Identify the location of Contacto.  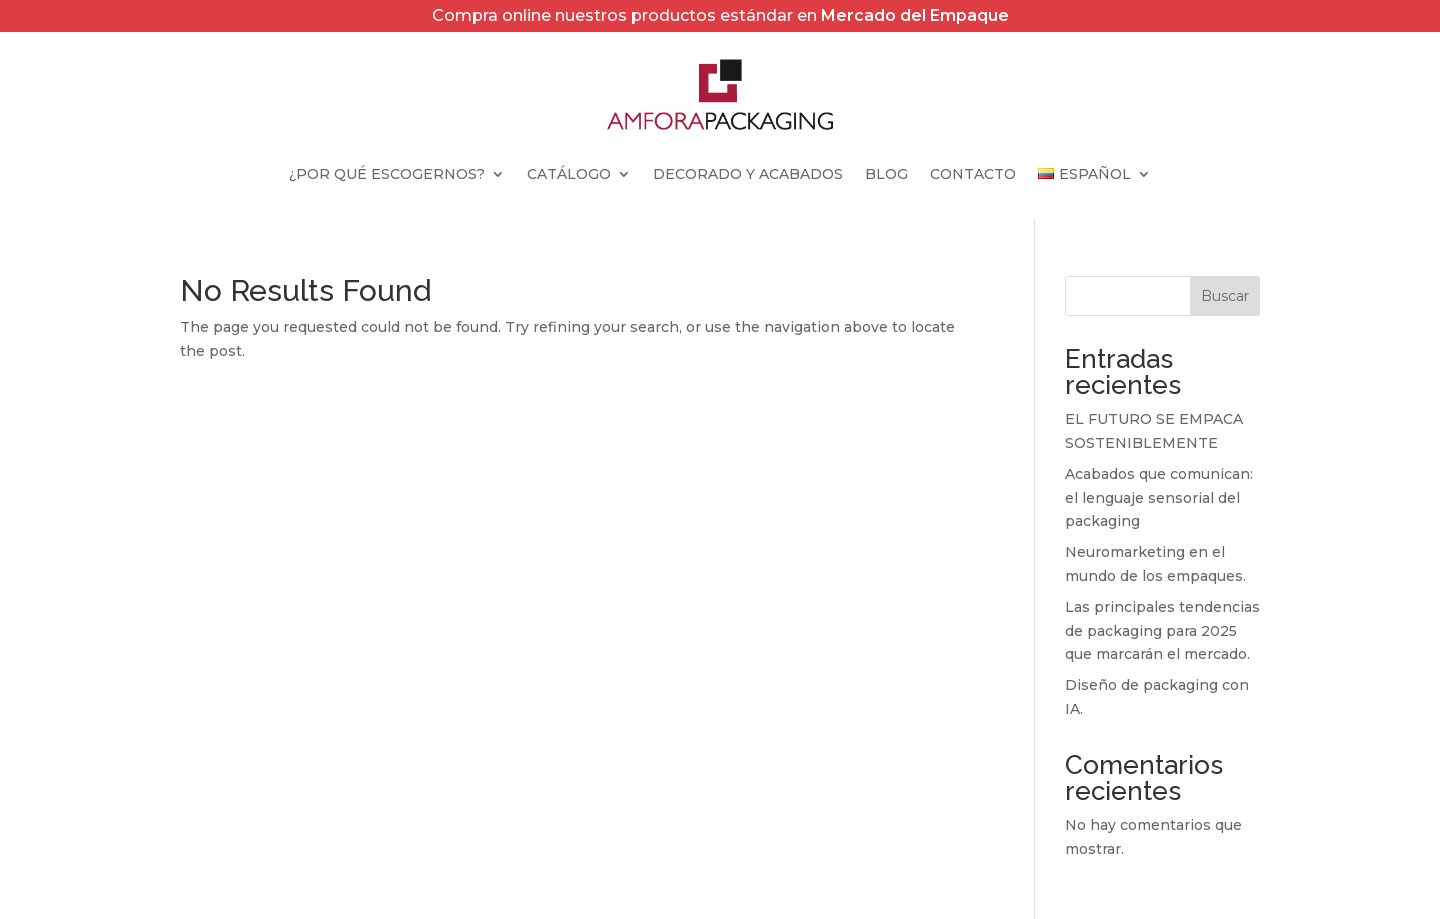
(973, 175).